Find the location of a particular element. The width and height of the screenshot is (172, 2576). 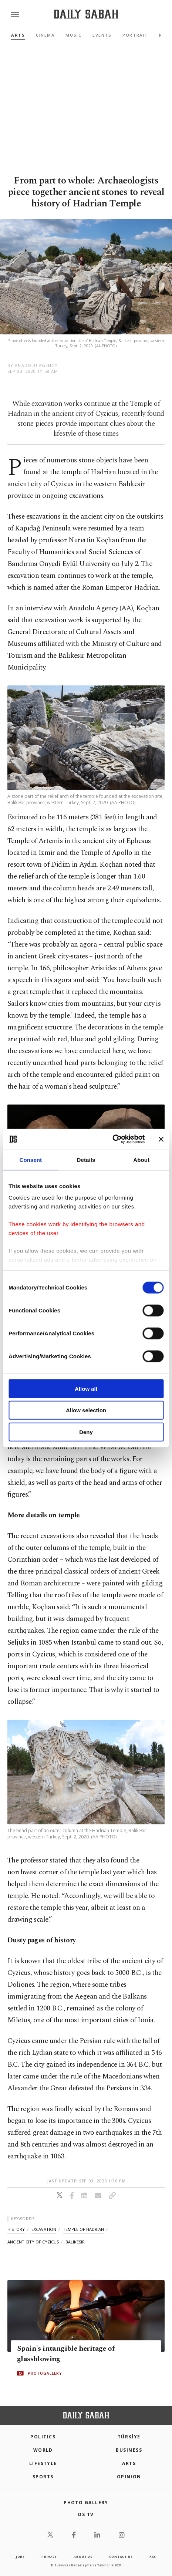

privacy is located at coordinates (49, 2557).